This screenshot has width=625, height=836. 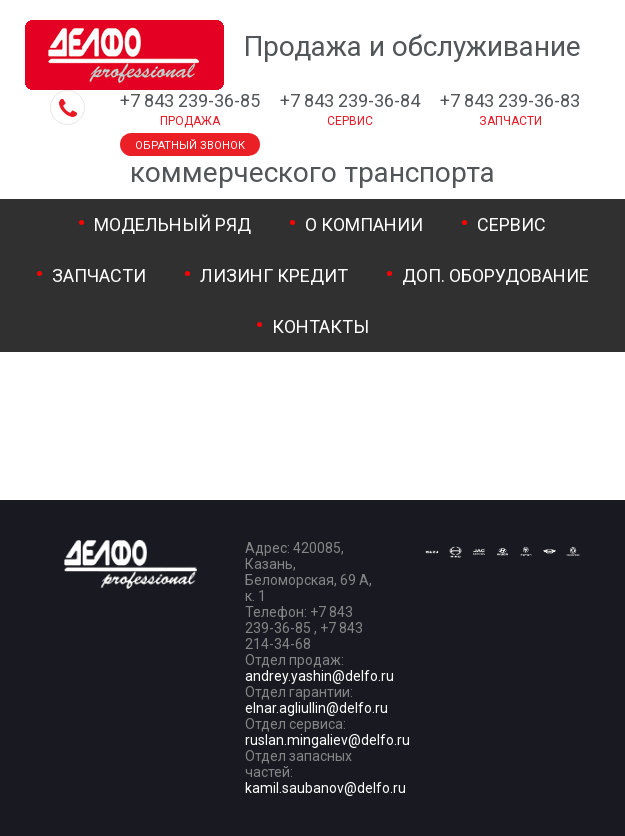 I want to click on О компании, so click(x=364, y=224).